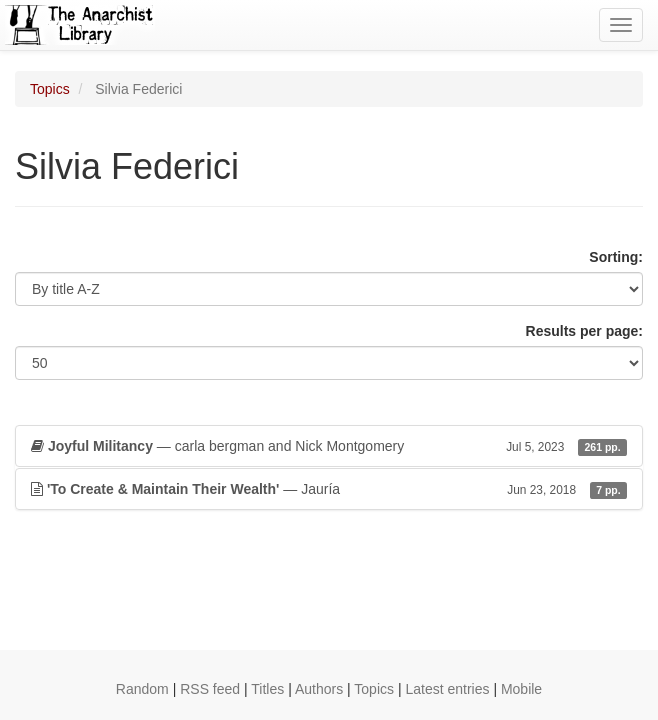 The image size is (658, 720). What do you see at coordinates (329, 446) in the screenshot?
I see `— carla bergman and Nick Montgomery` at bounding box center [329, 446].